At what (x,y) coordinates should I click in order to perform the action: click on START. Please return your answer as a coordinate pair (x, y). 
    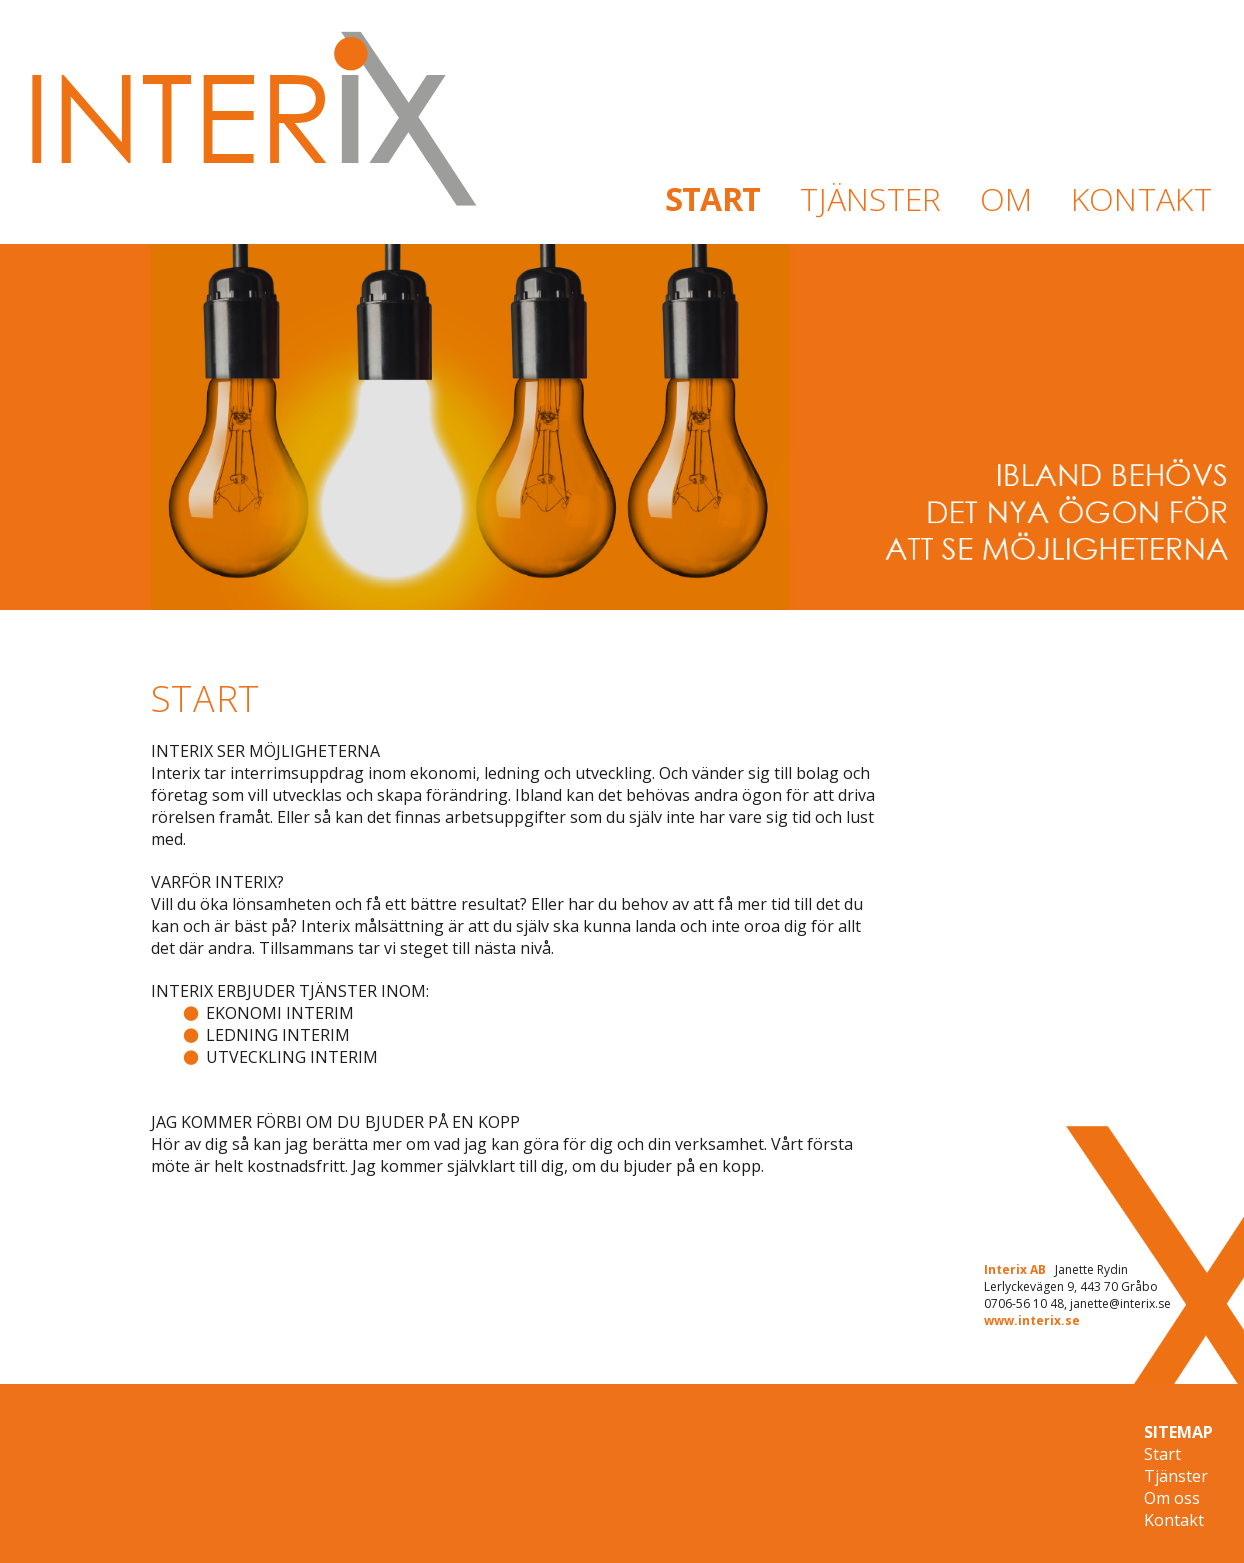
    Looking at the image, I should click on (712, 198).